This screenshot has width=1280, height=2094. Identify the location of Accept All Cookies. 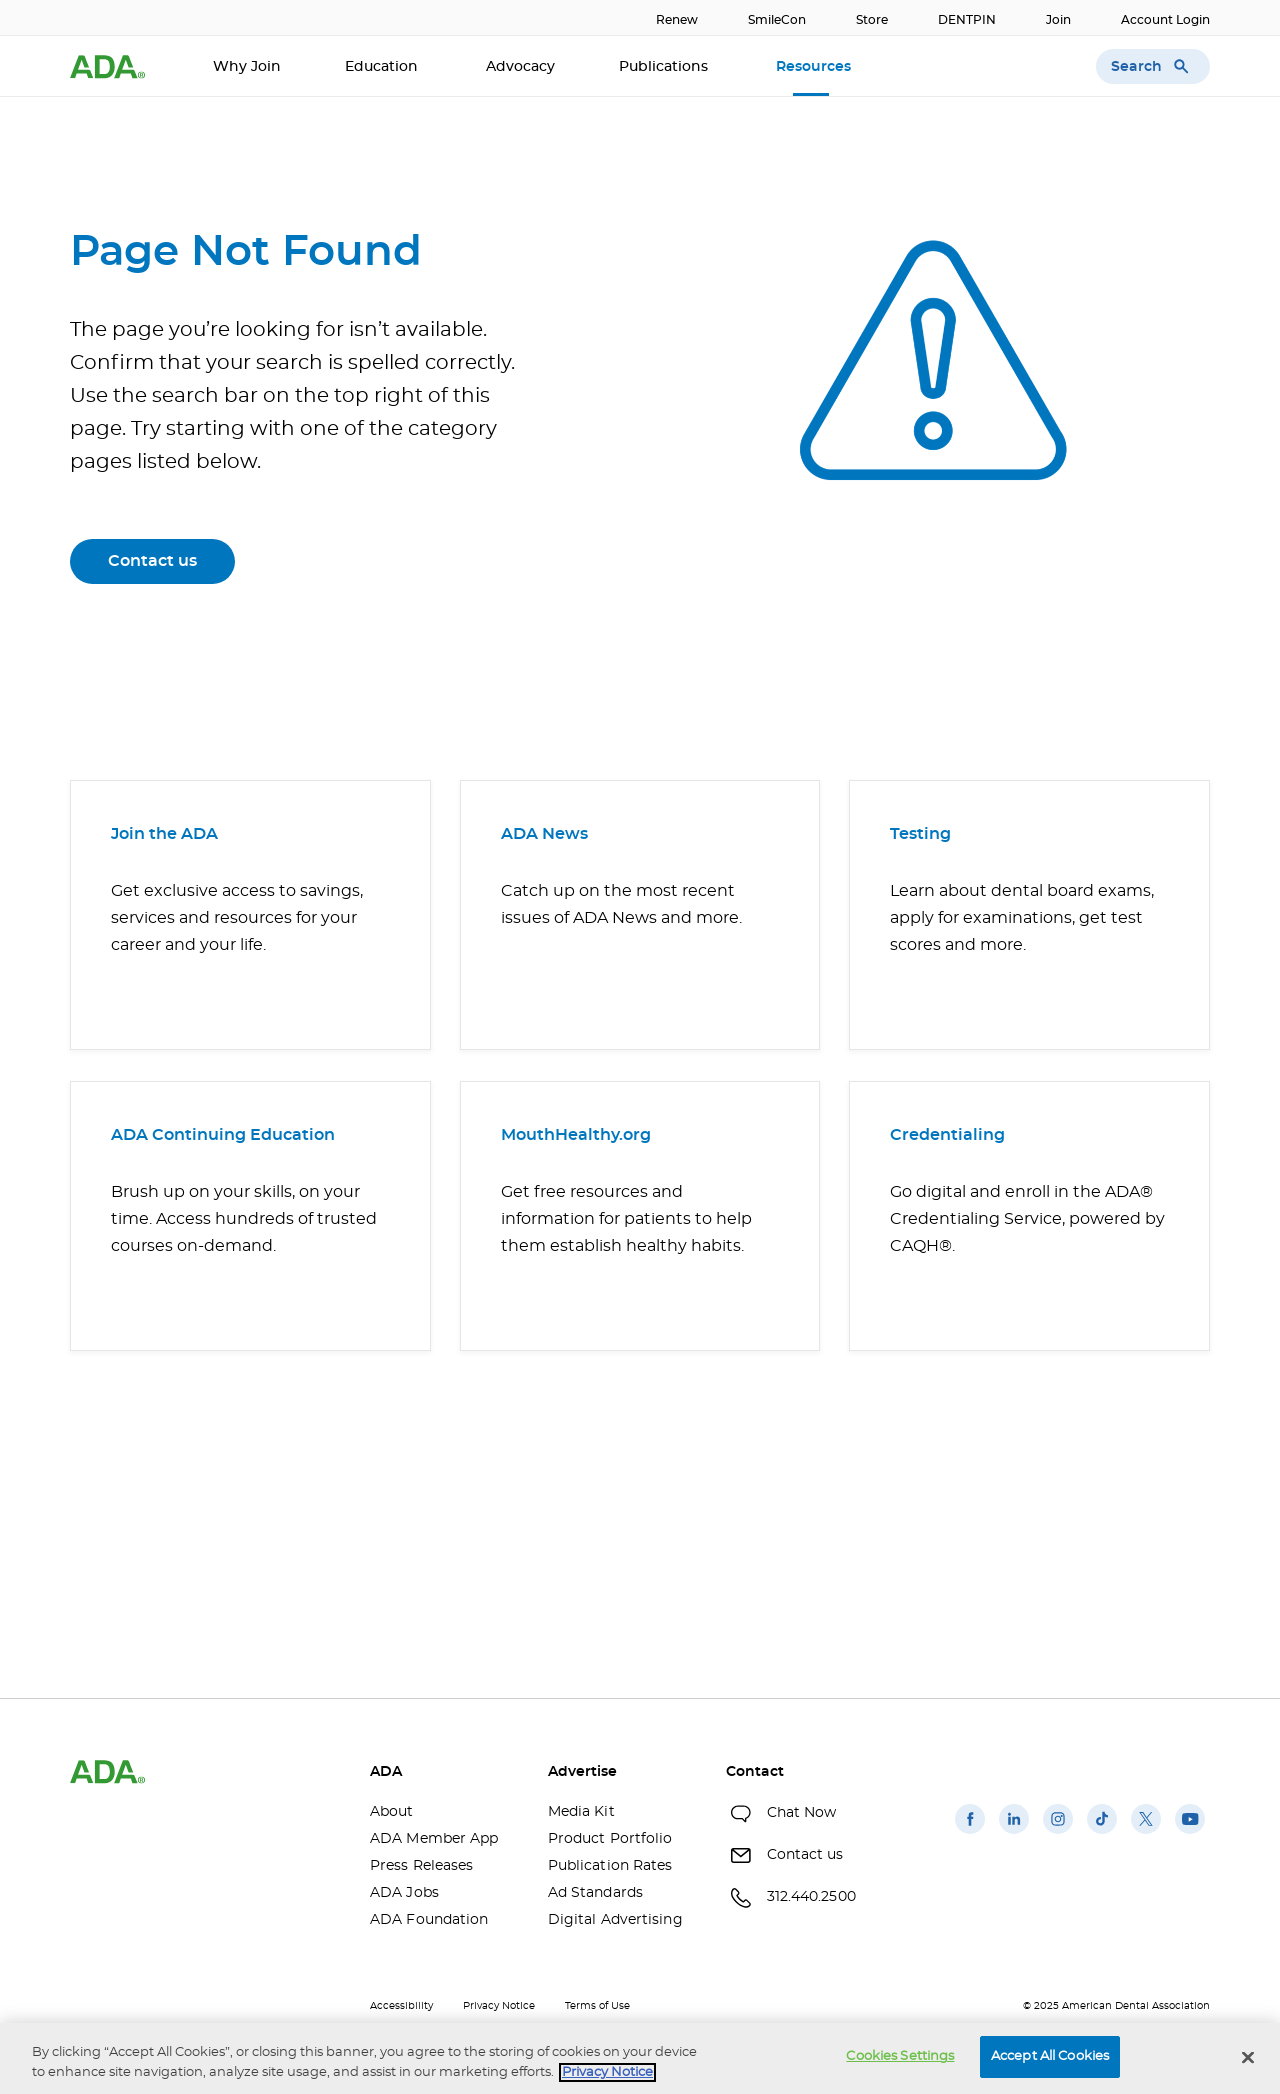
(1050, 2056).